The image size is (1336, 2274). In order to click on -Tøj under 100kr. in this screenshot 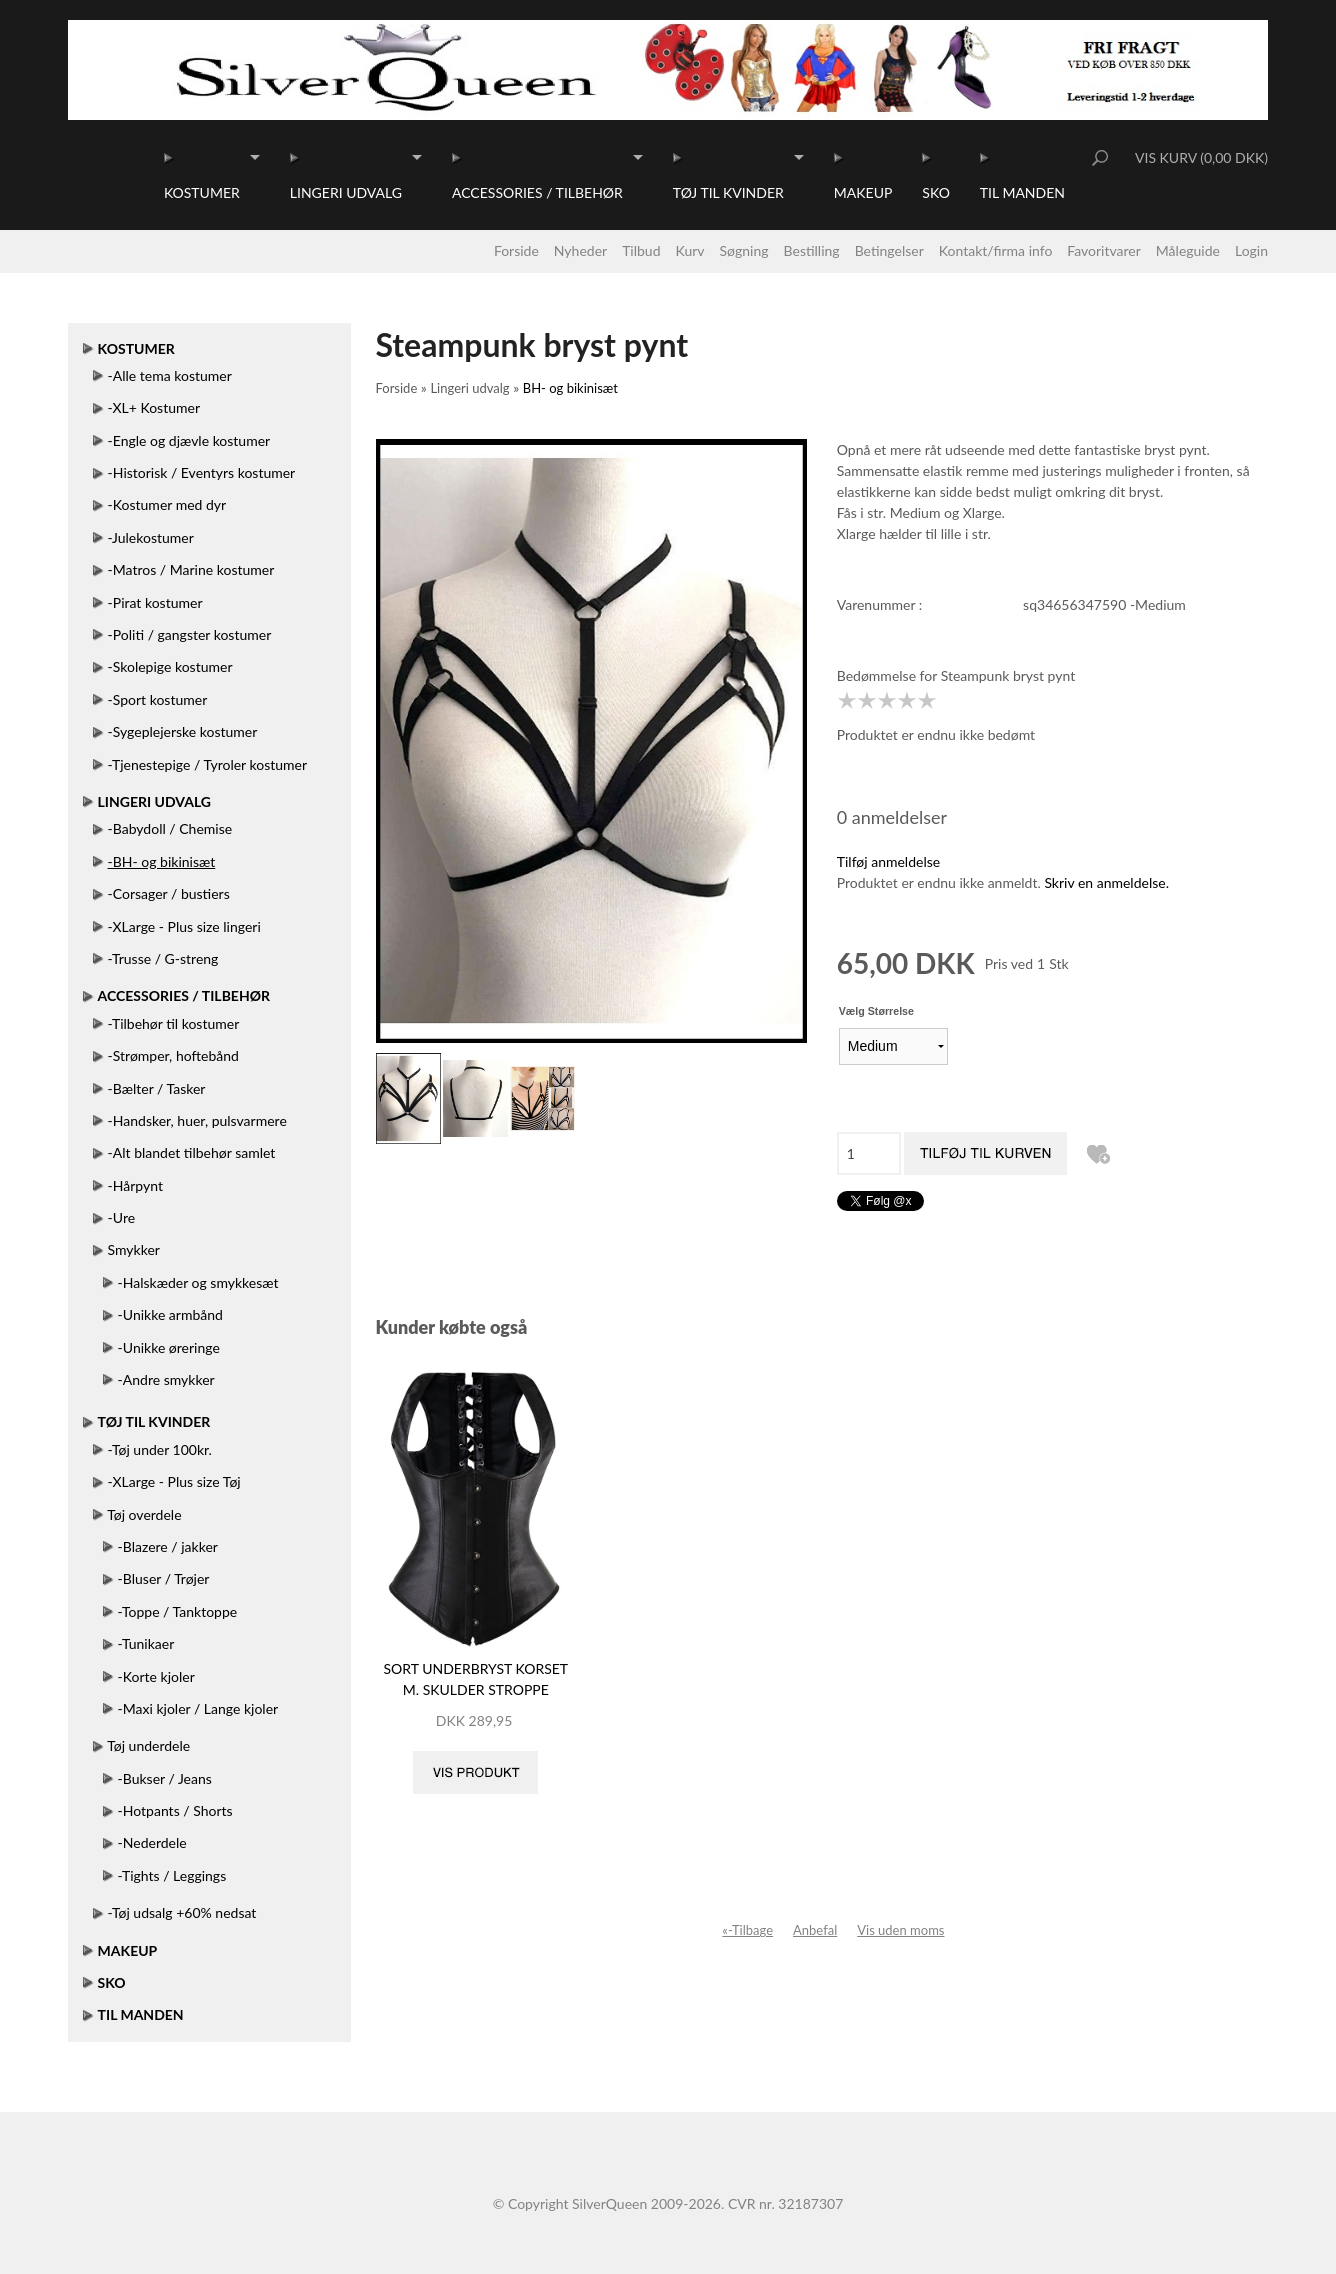, I will do `click(160, 1449)`.